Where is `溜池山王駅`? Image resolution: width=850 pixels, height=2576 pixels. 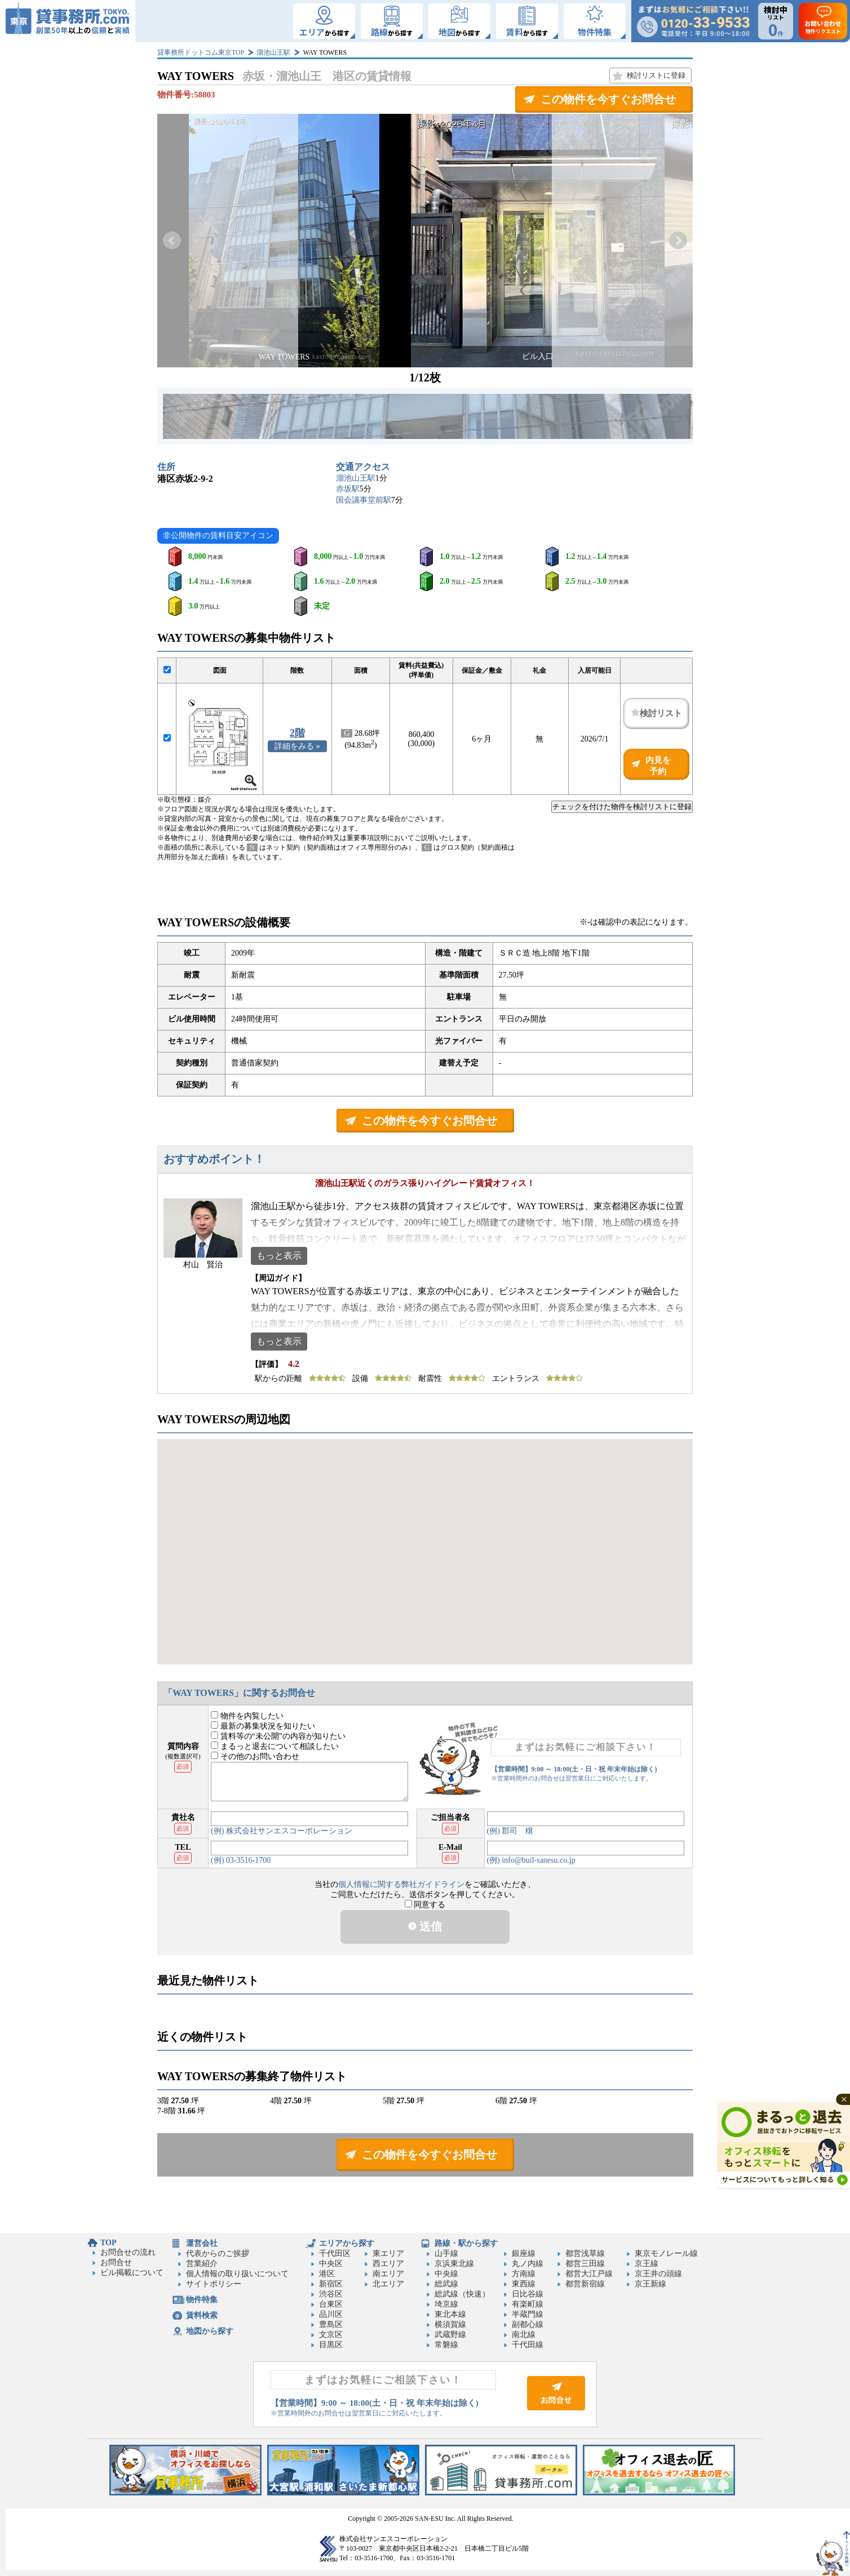 溜池山王駅 is located at coordinates (273, 52).